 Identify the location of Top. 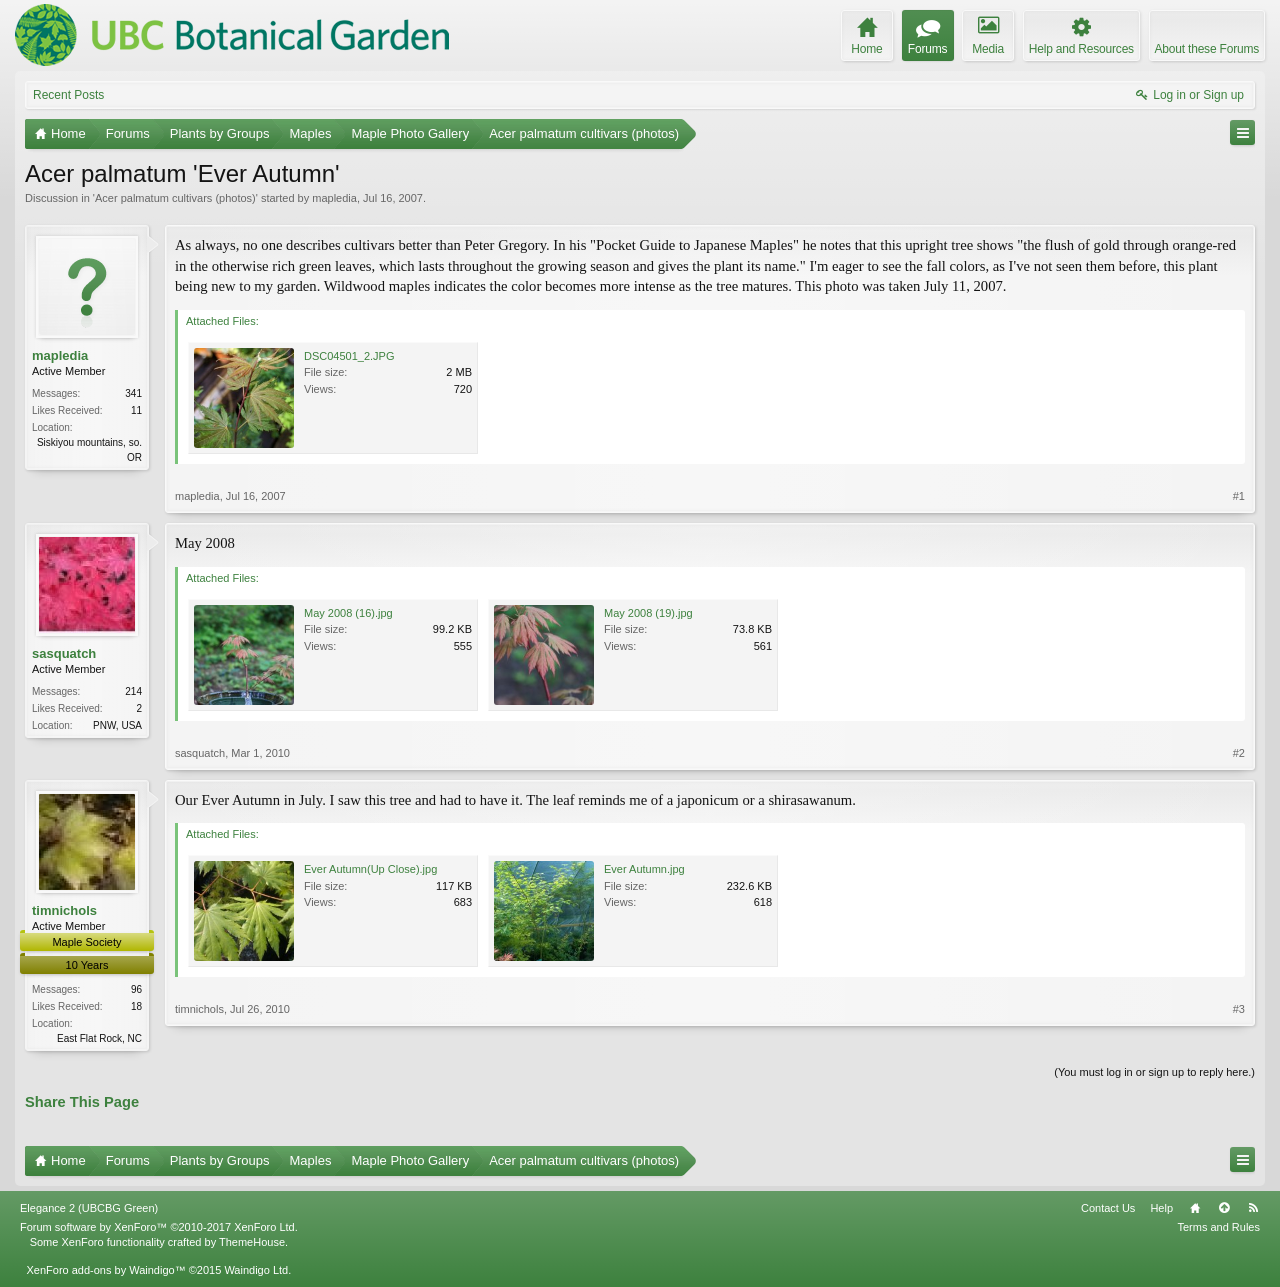
(1224, 1210).